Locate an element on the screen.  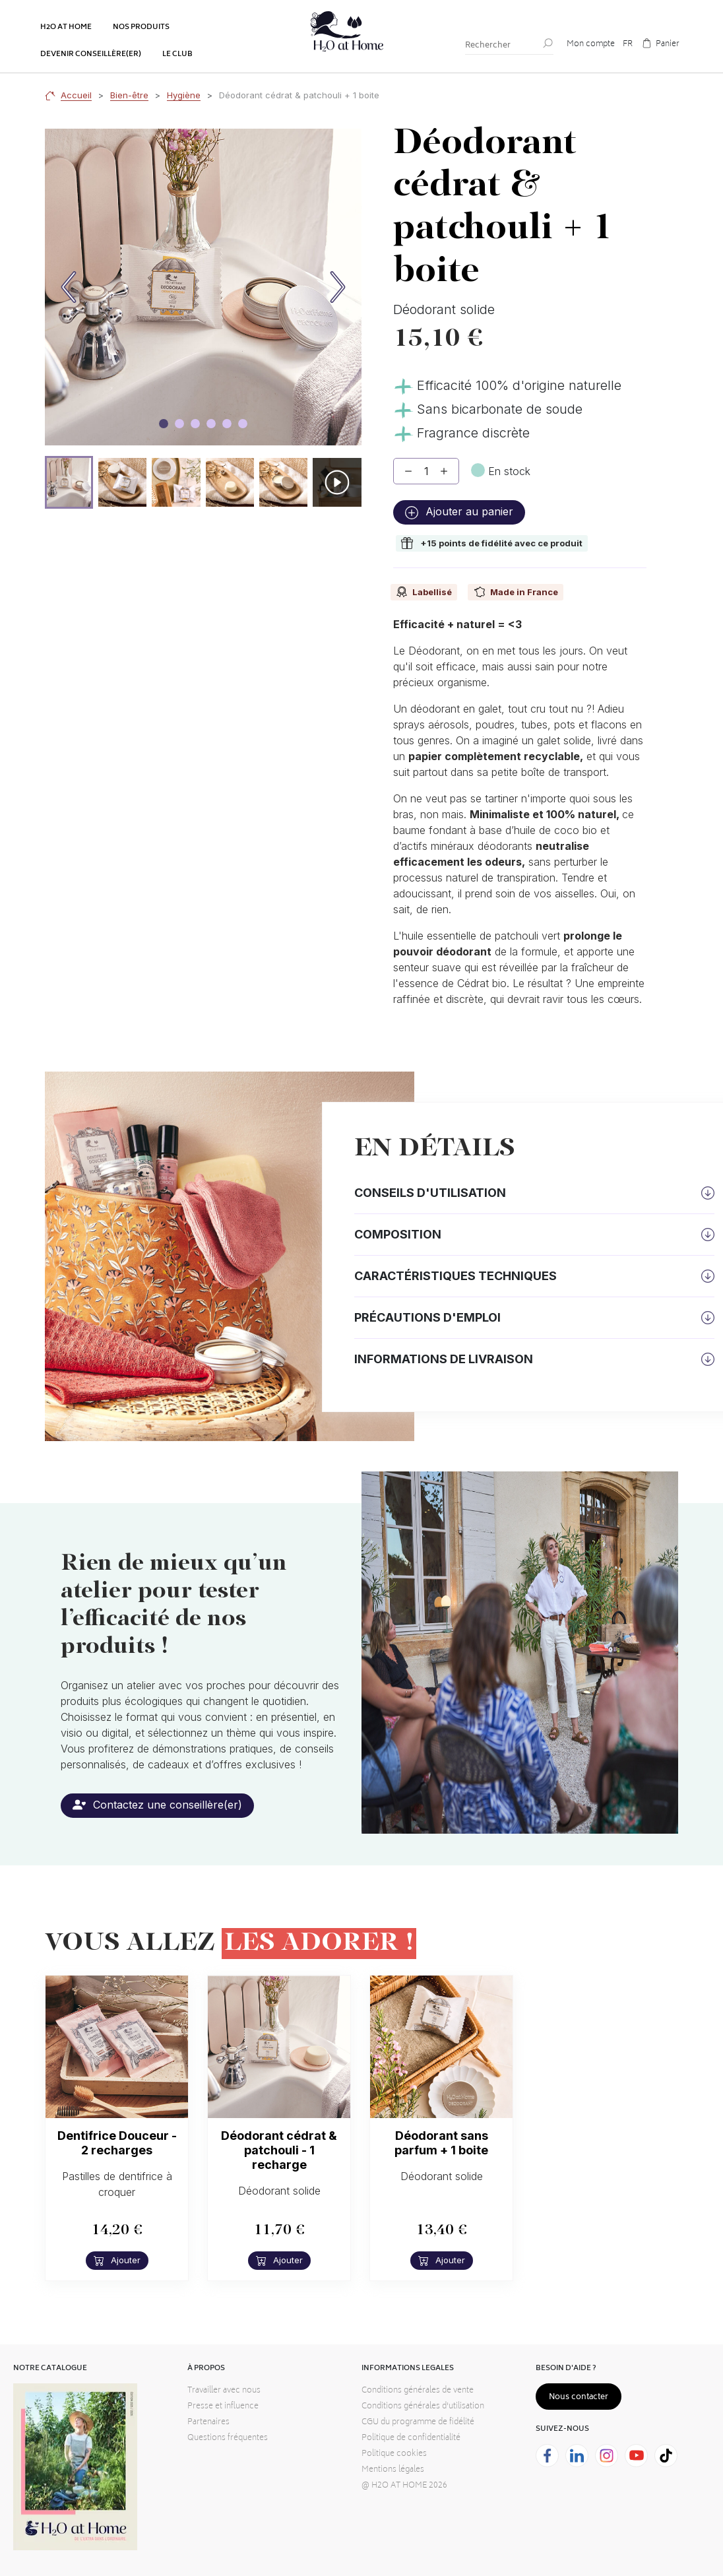
Contactez une conseillère(er) is located at coordinates (157, 1804).